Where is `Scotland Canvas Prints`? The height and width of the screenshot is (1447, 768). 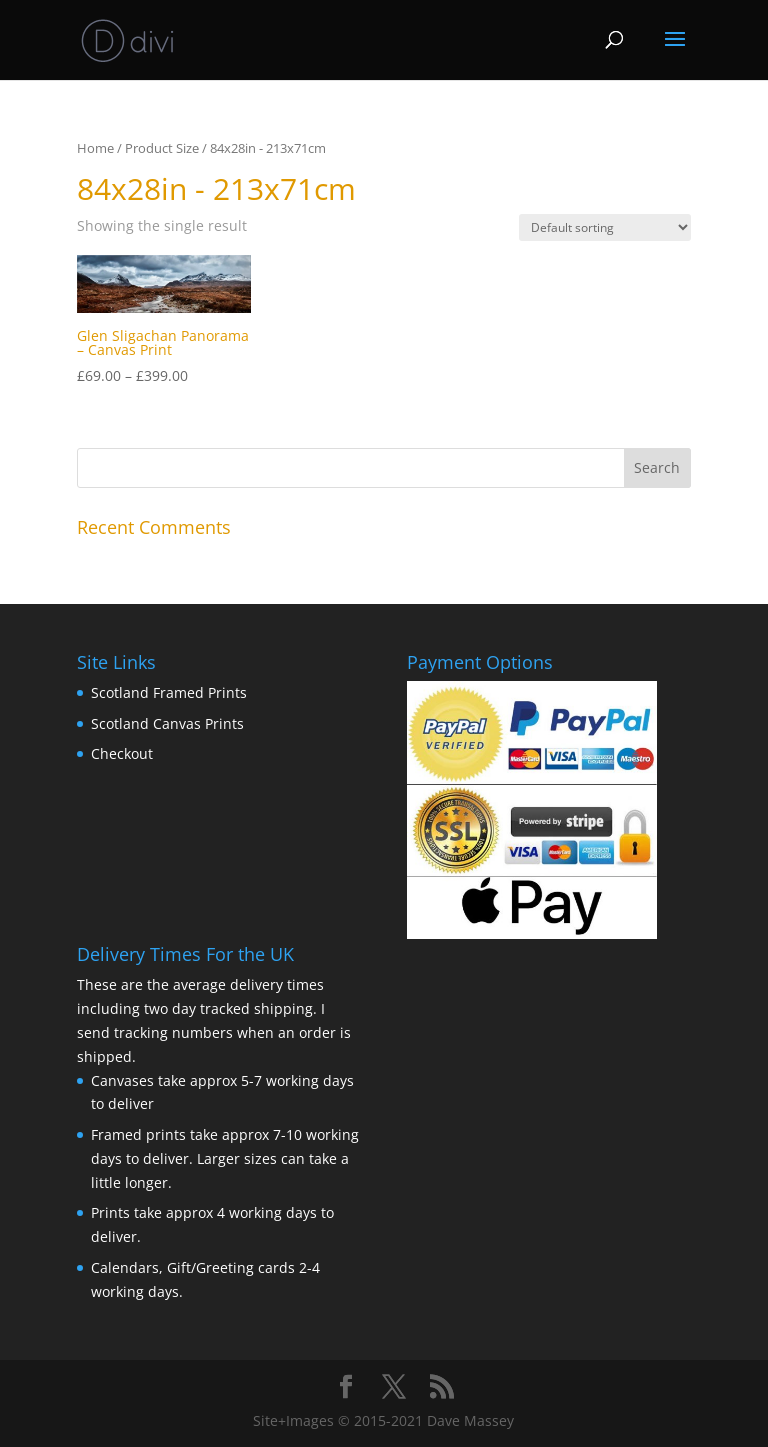 Scotland Canvas Prints is located at coordinates (167, 723).